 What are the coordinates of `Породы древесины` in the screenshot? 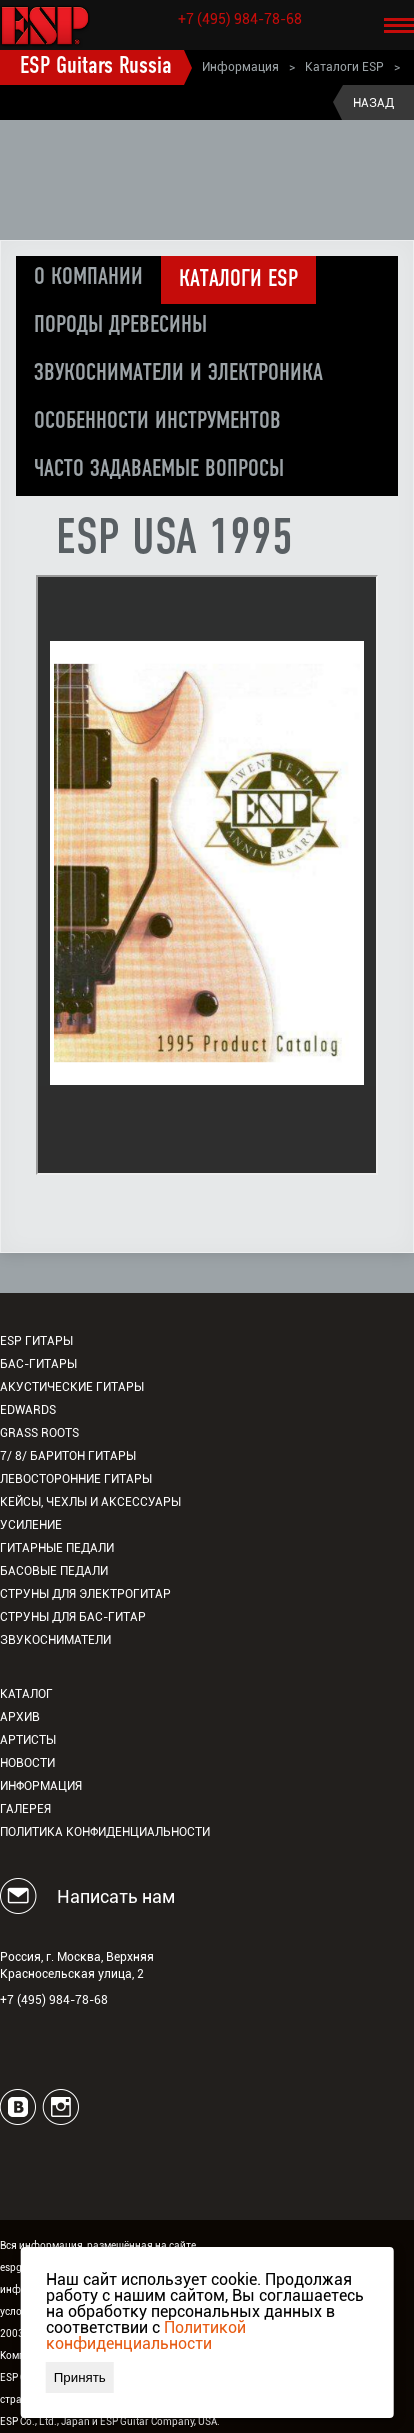 It's located at (120, 326).